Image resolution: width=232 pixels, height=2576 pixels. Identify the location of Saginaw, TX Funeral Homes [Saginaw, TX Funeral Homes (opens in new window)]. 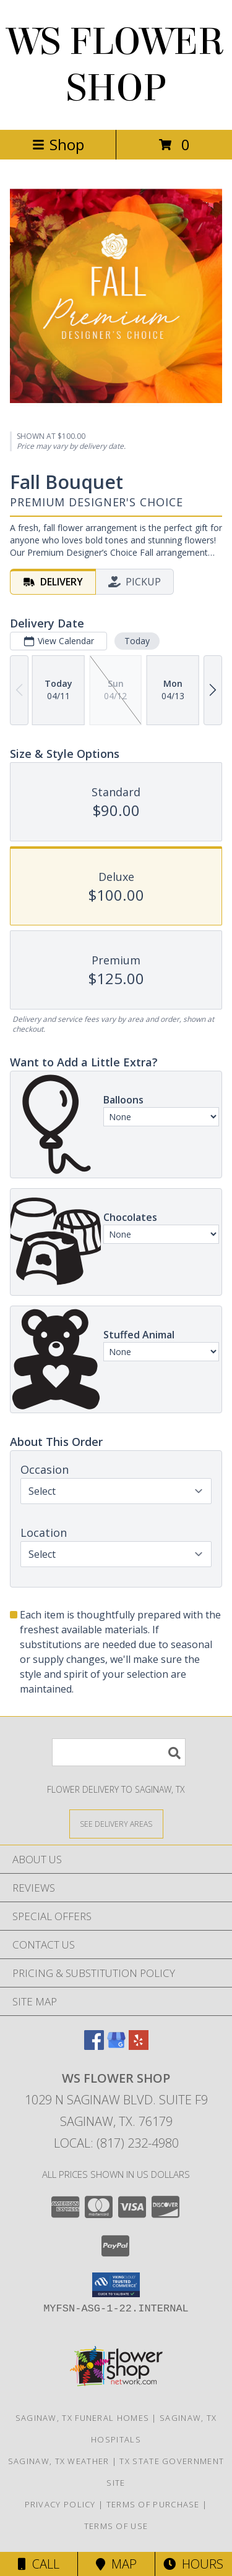
(82, 2417).